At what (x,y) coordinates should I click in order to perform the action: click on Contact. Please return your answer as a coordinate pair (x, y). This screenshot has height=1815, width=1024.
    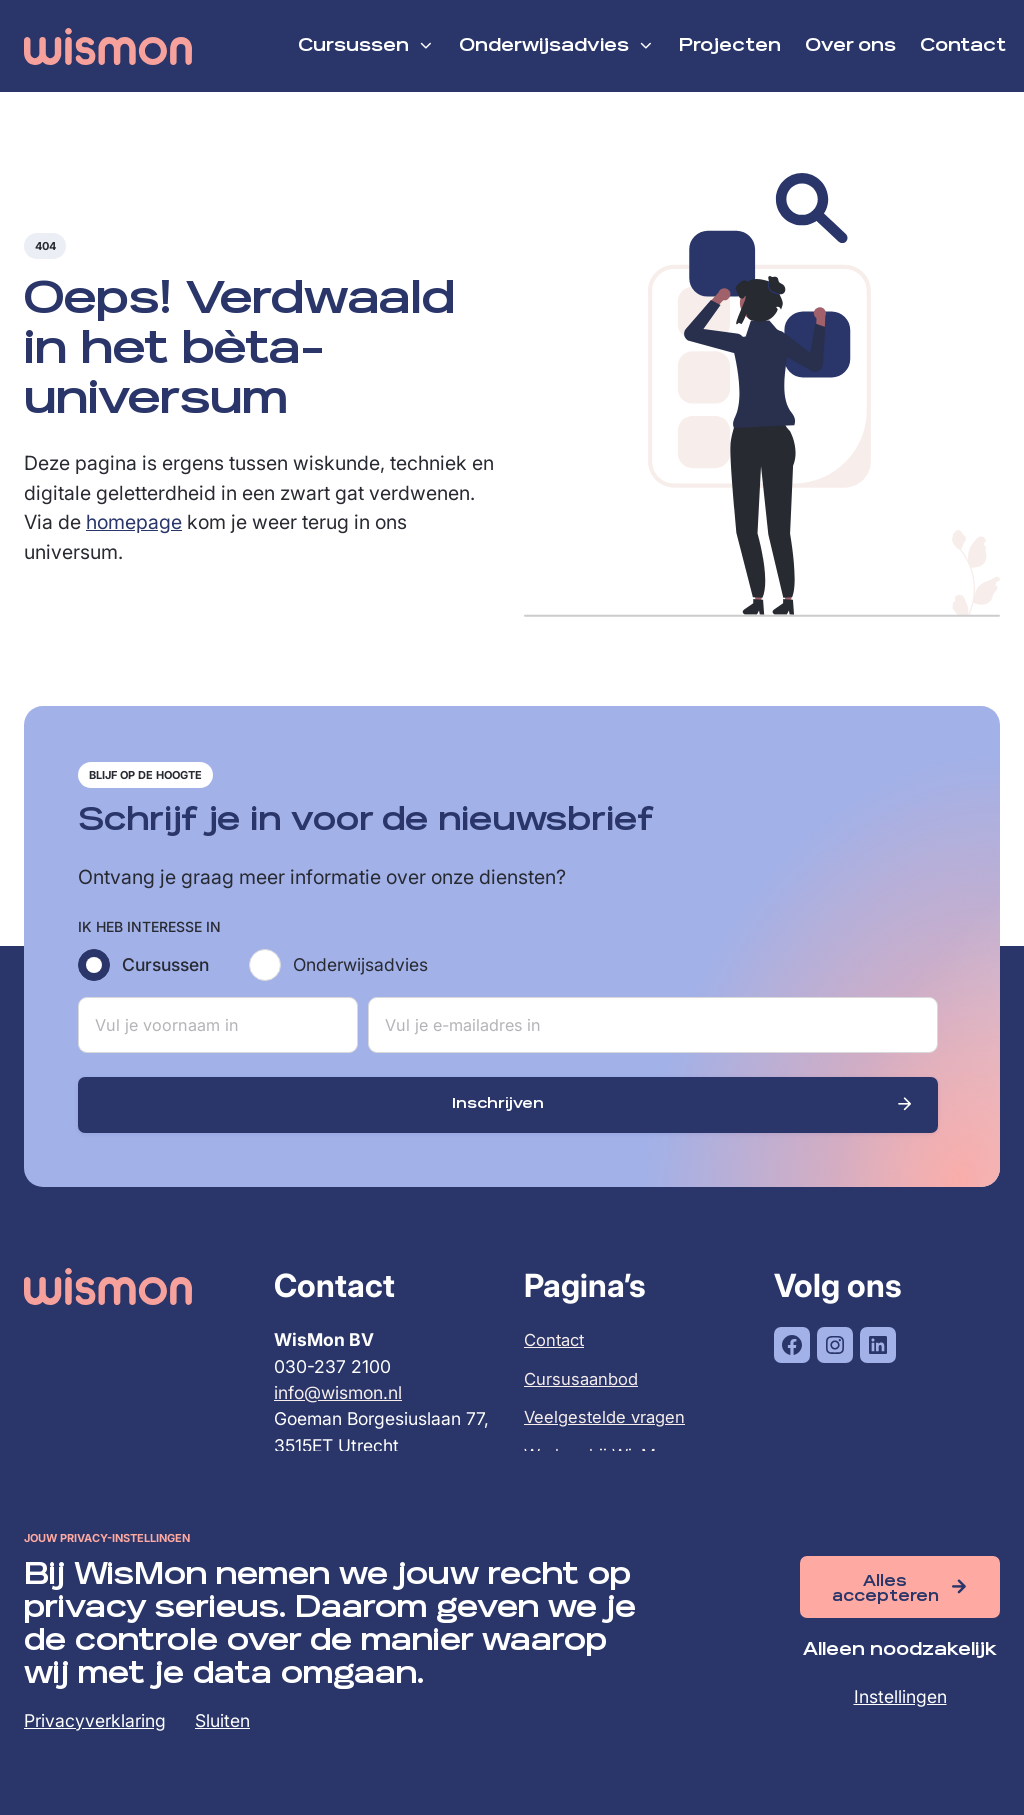
    Looking at the image, I should click on (556, 1357).